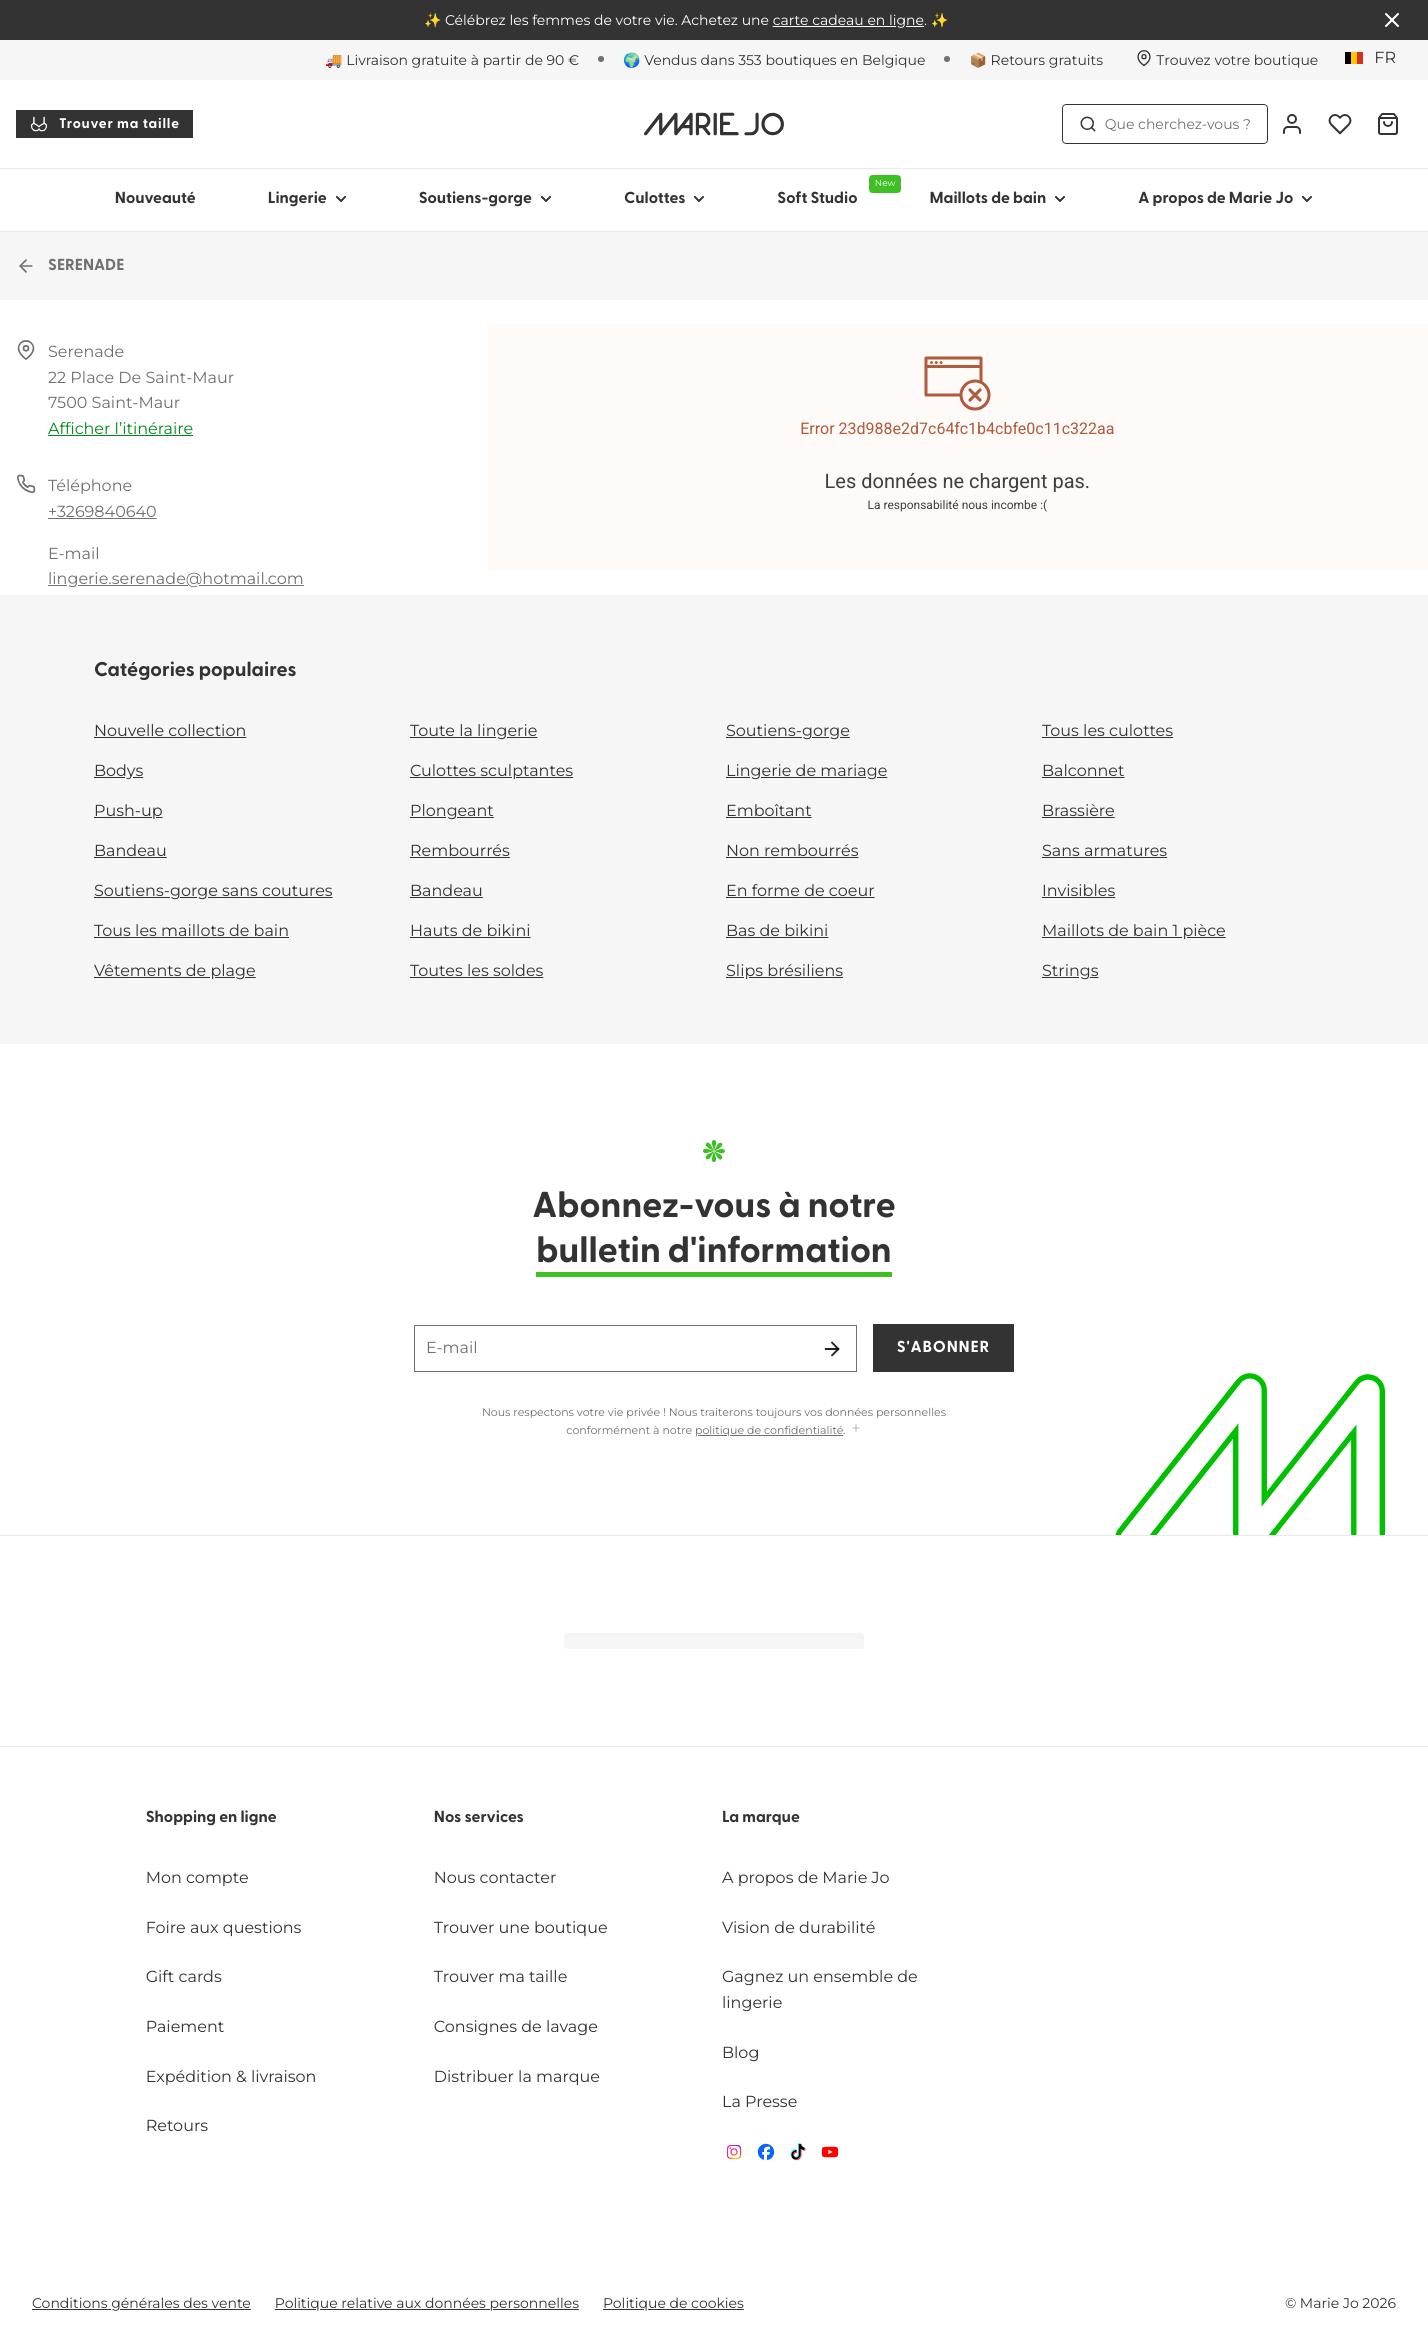 This screenshot has height=2331, width=1428. I want to click on politique de confidentialité, so click(769, 1430).